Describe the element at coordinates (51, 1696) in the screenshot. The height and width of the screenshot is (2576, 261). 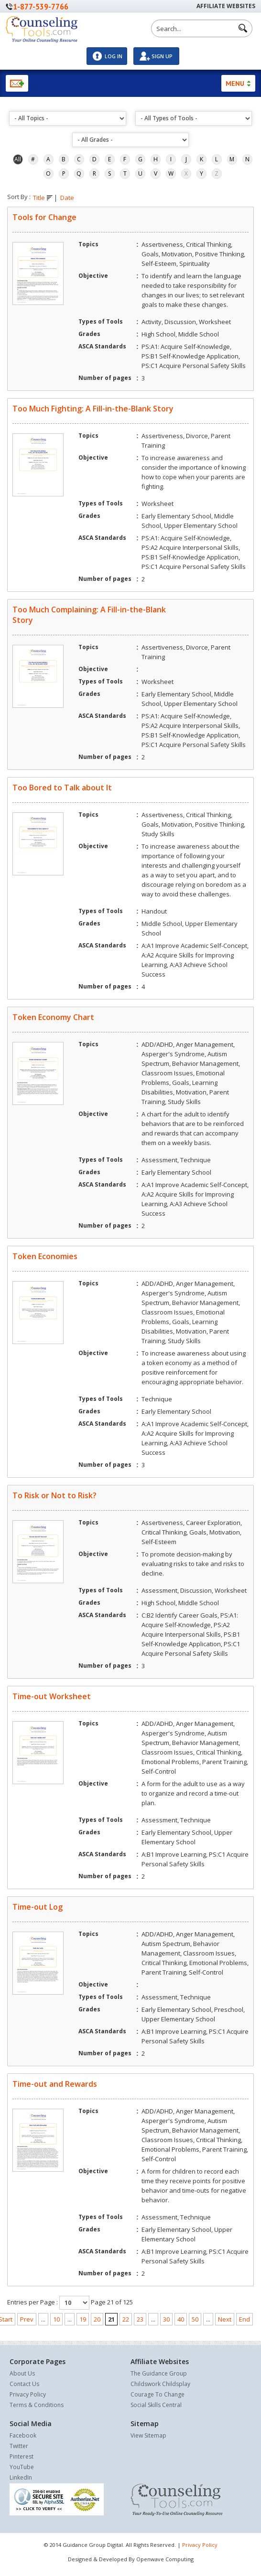
I see `Time-out Worksheet` at that location.